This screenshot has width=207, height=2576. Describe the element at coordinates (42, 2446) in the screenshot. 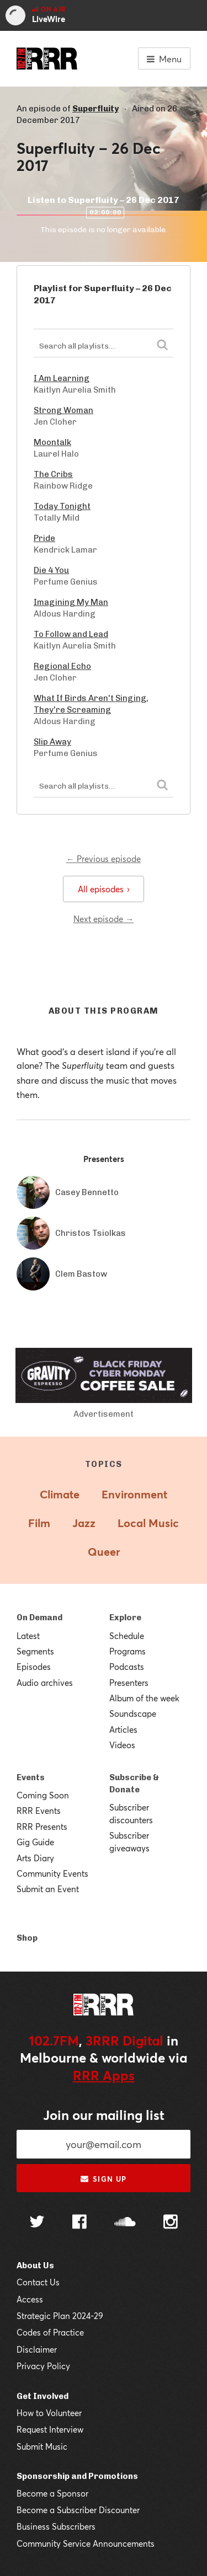

I see `Submit Music` at that location.